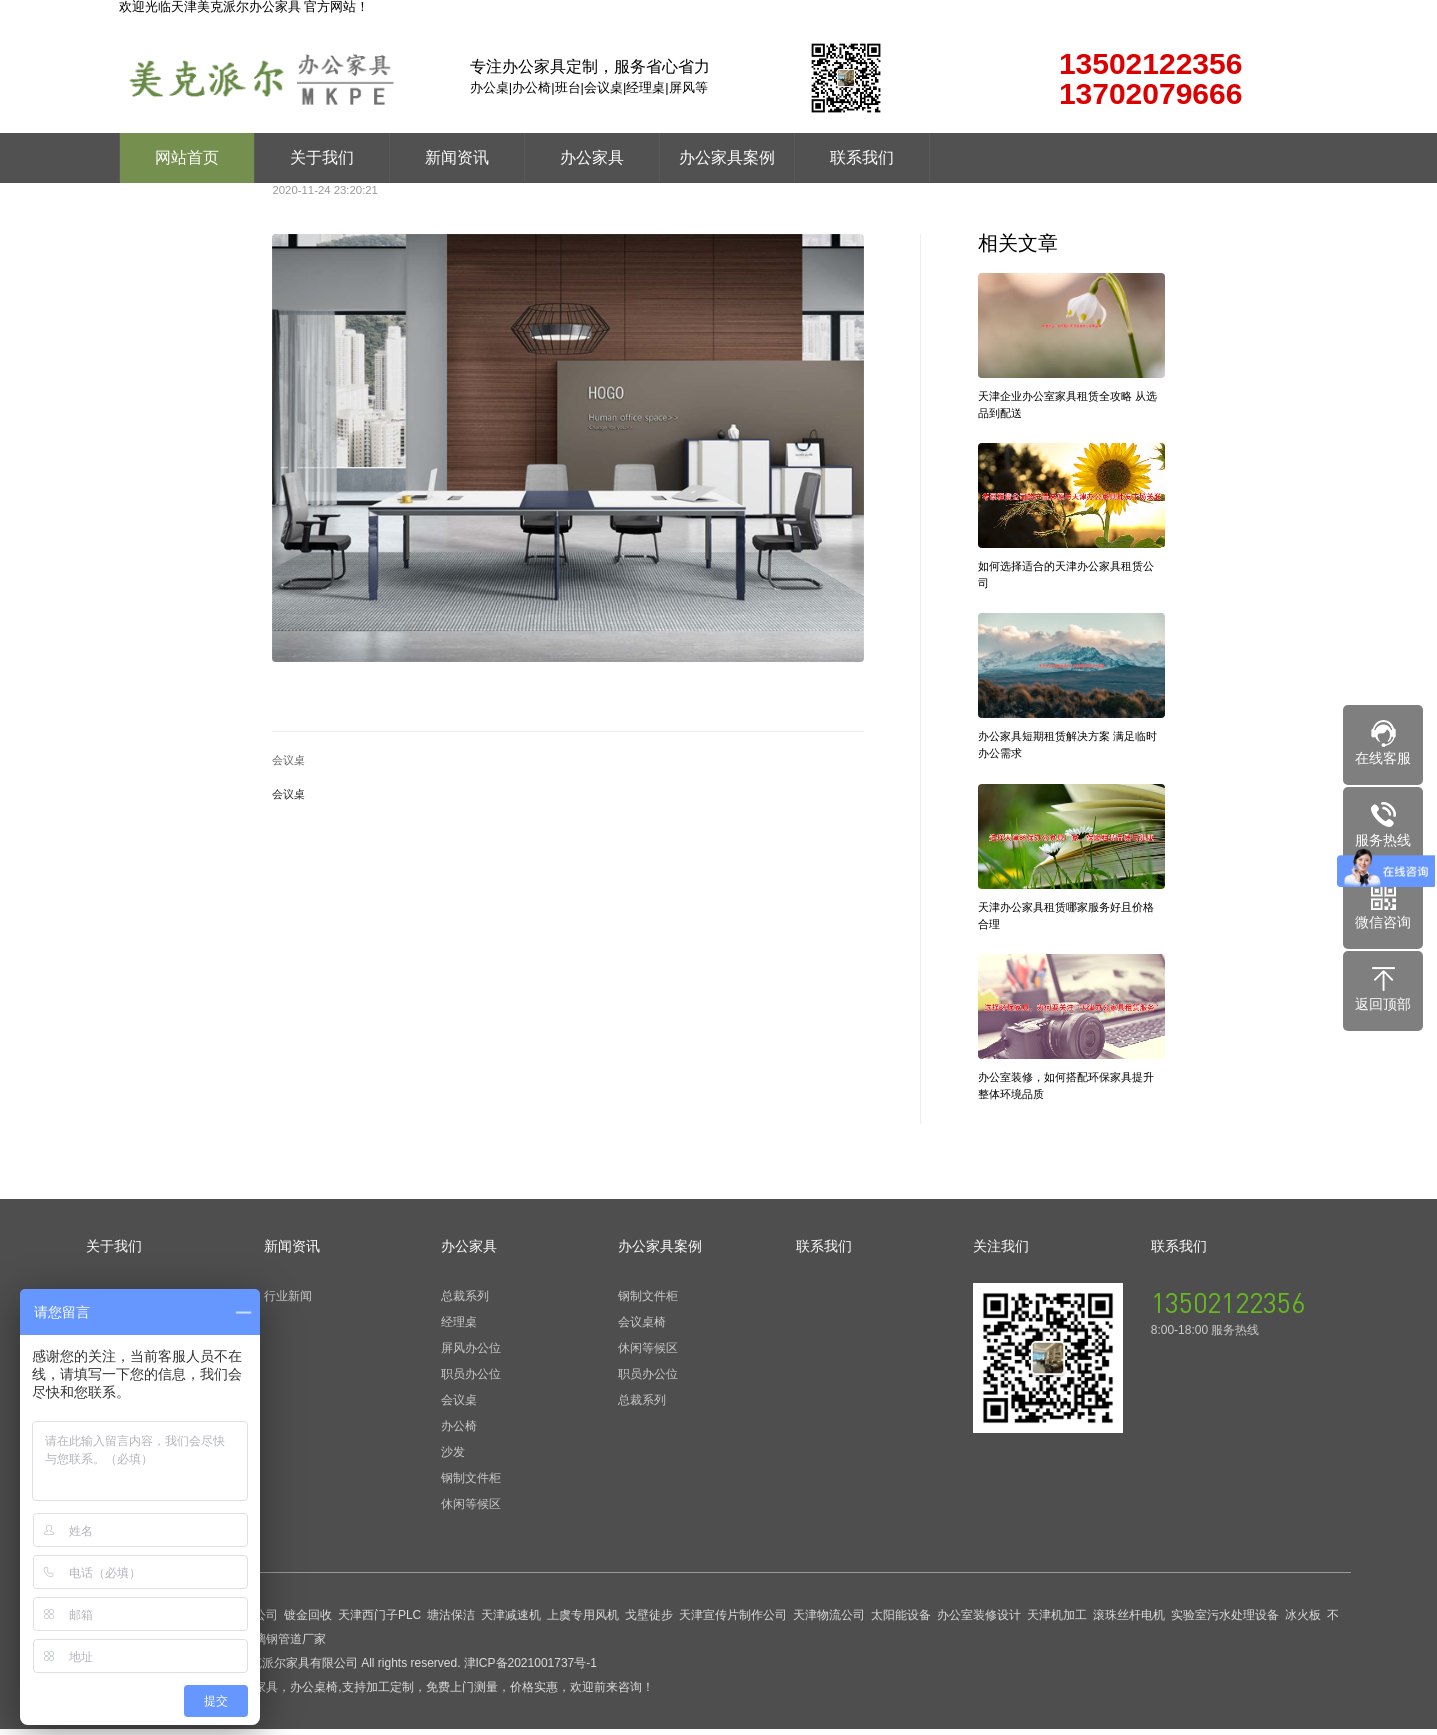 The image size is (1437, 1735). What do you see at coordinates (471, 1510) in the screenshot?
I see `休闲等候区` at bounding box center [471, 1510].